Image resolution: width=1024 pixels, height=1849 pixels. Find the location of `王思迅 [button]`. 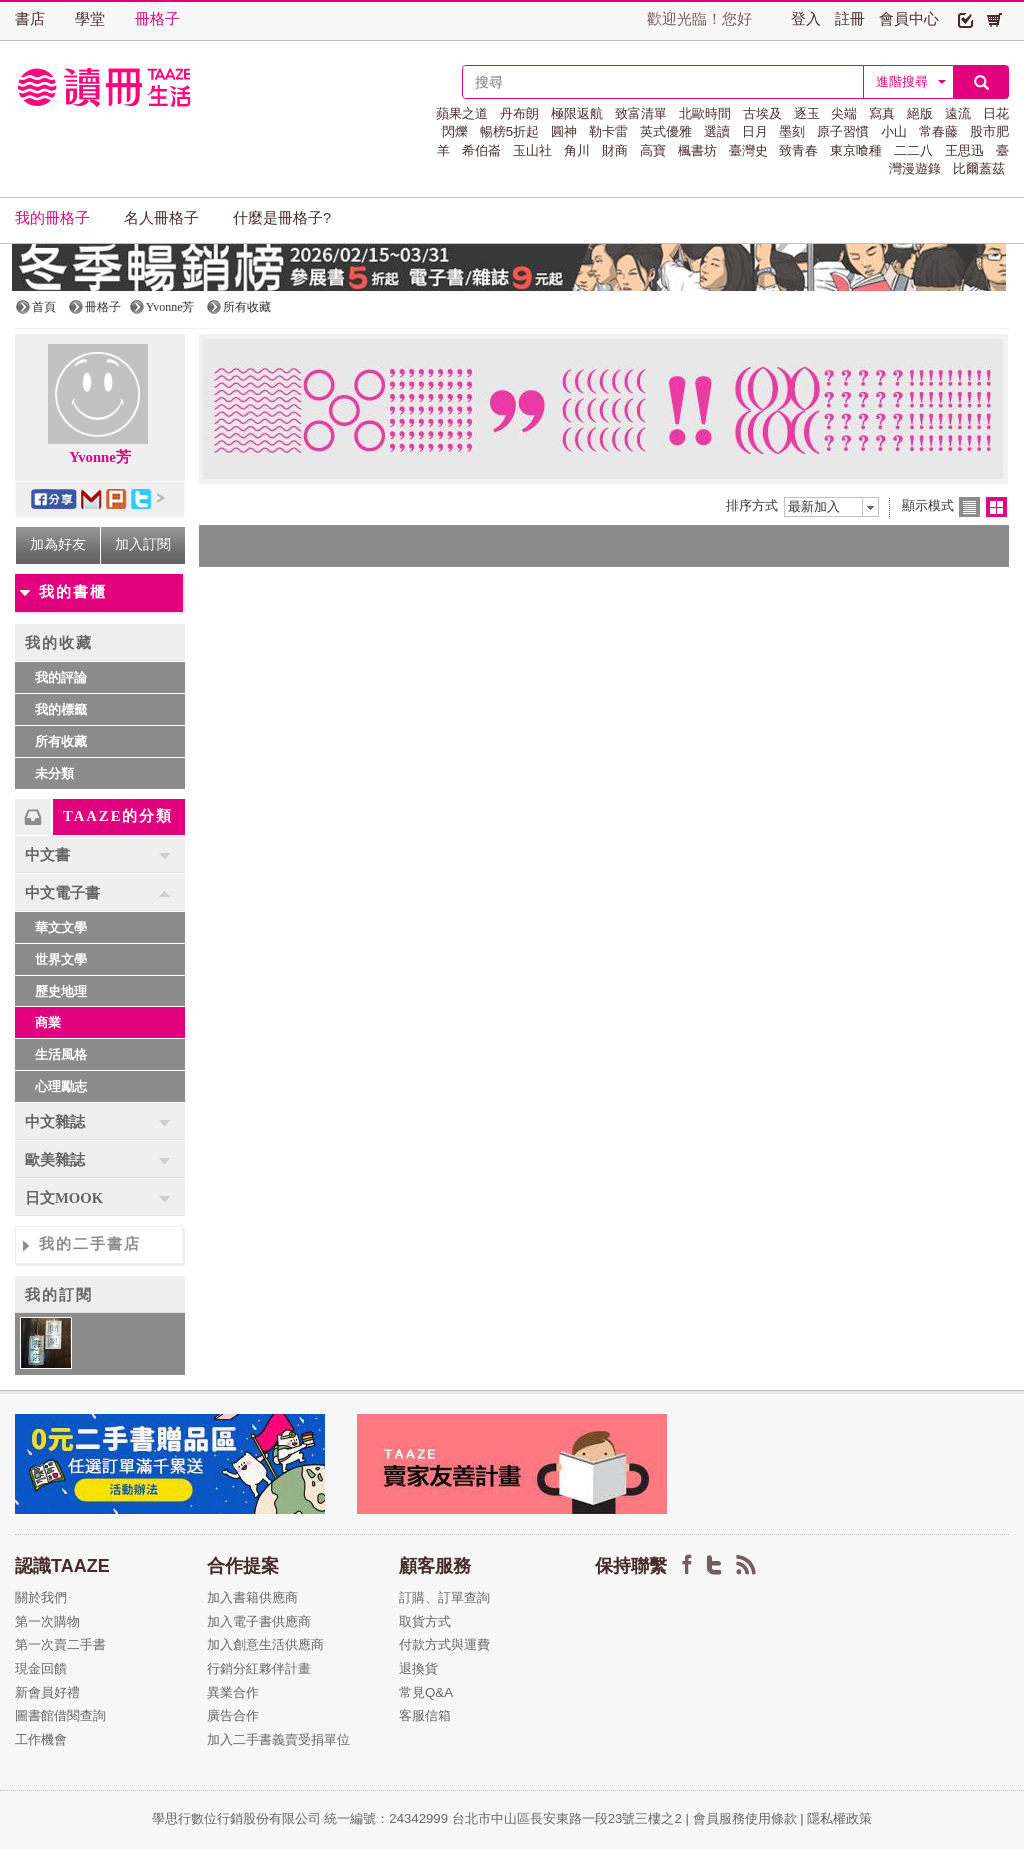

王思迅 [button] is located at coordinates (964, 150).